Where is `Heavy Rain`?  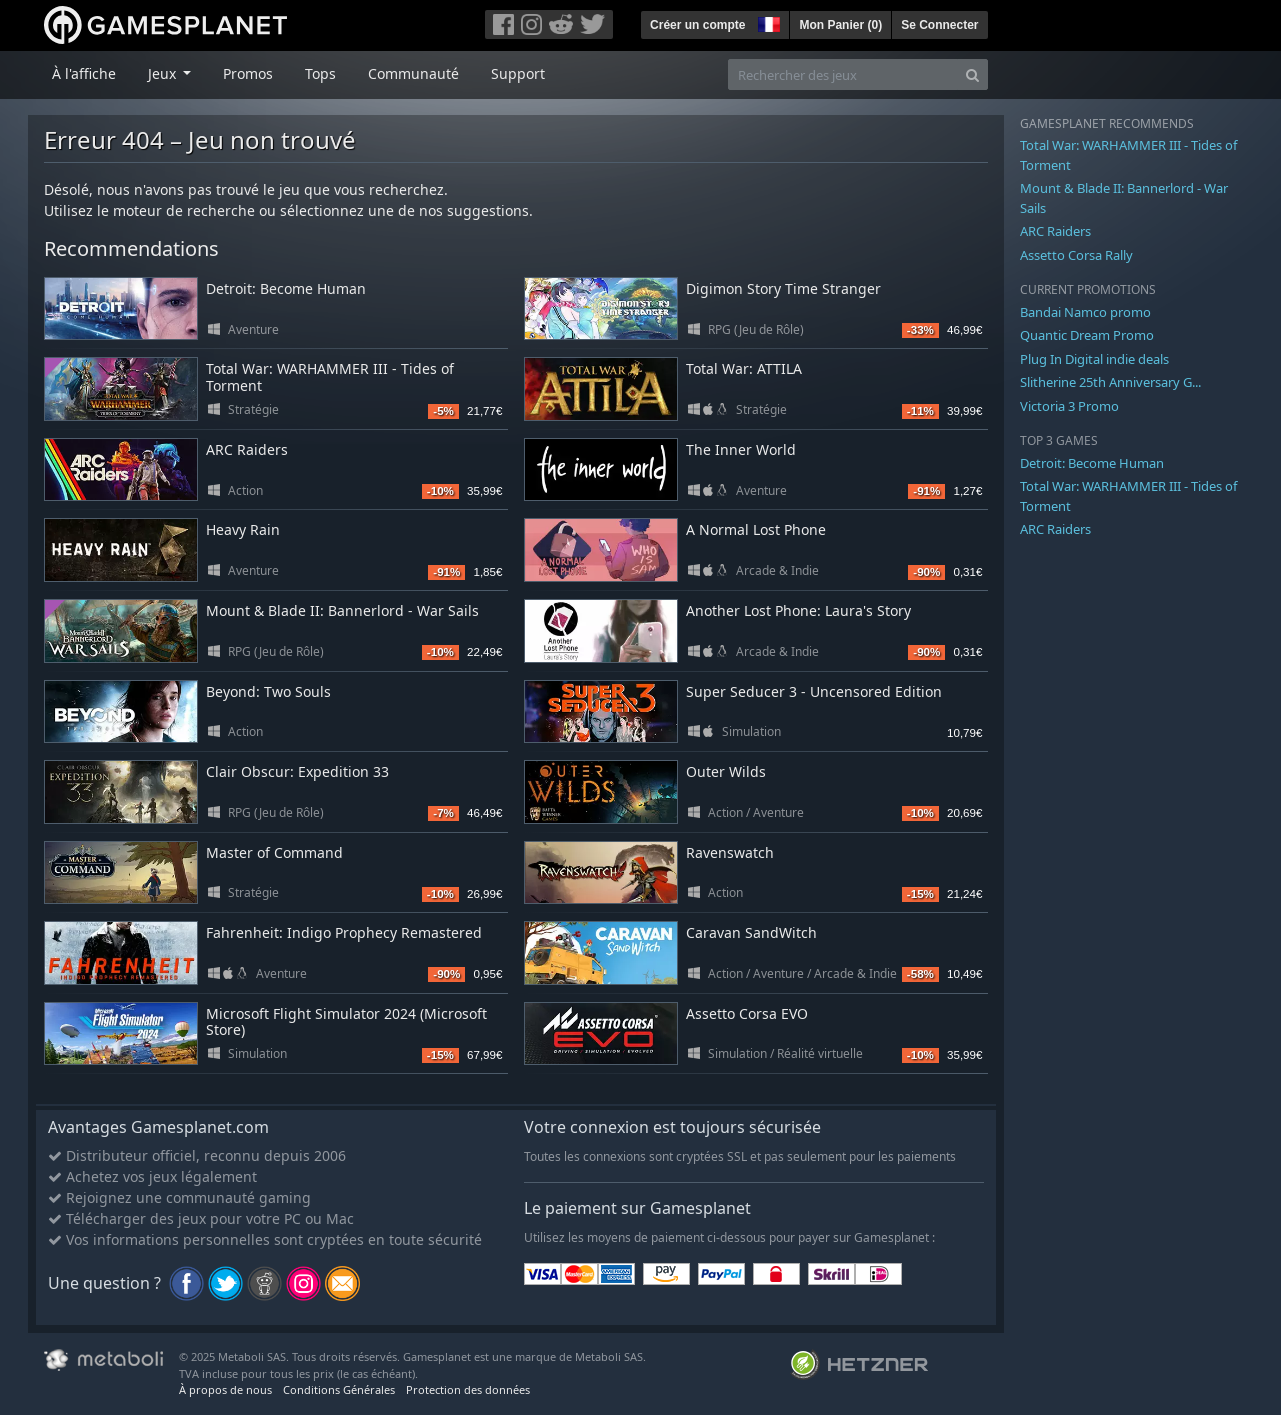
Heavy Rain is located at coordinates (243, 529).